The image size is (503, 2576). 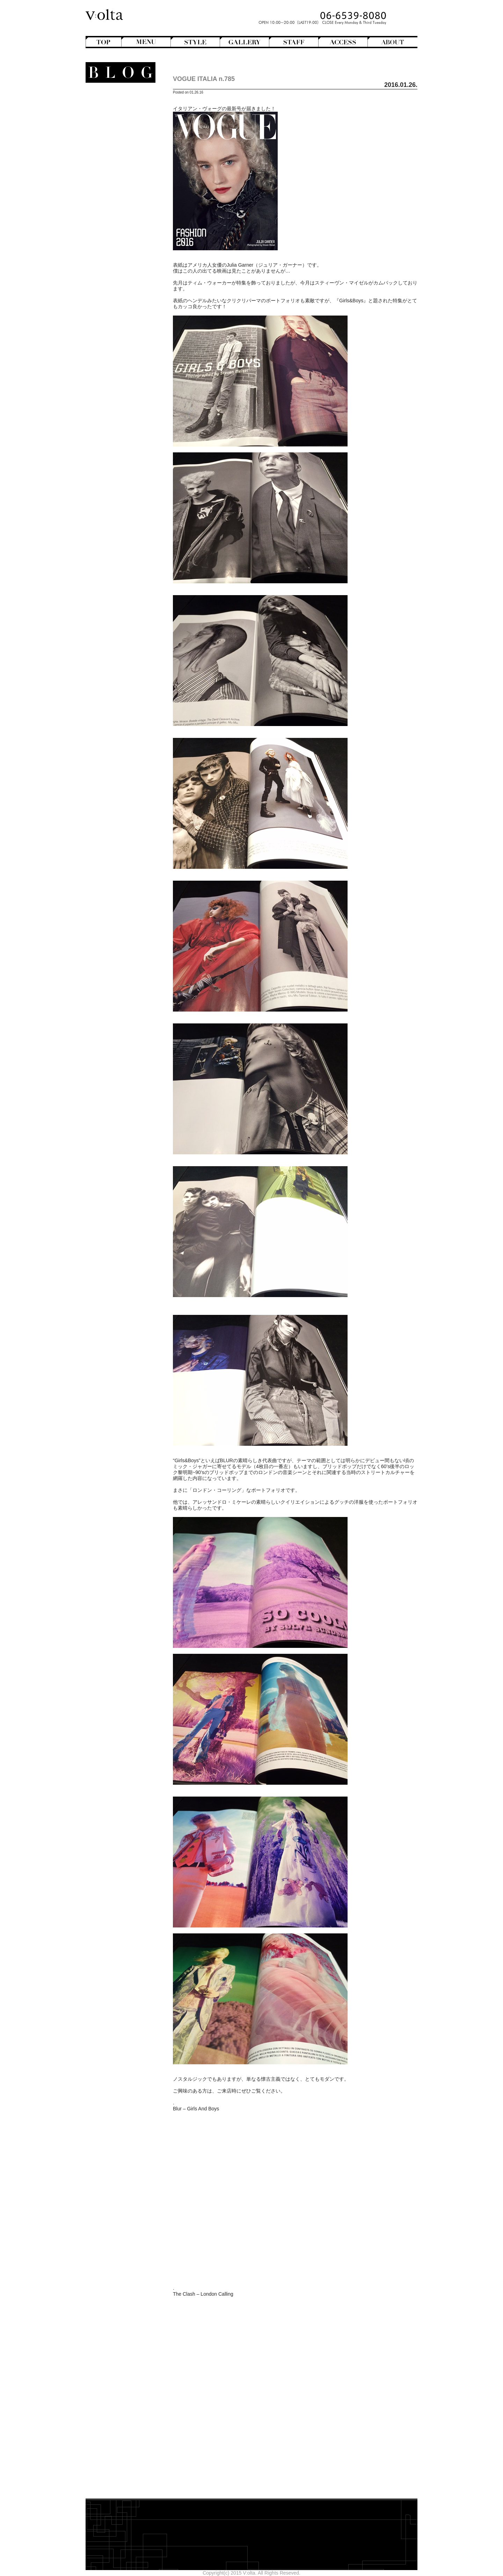 What do you see at coordinates (114, 238) in the screenshot?
I see `スタッフ募集のお知らせ` at bounding box center [114, 238].